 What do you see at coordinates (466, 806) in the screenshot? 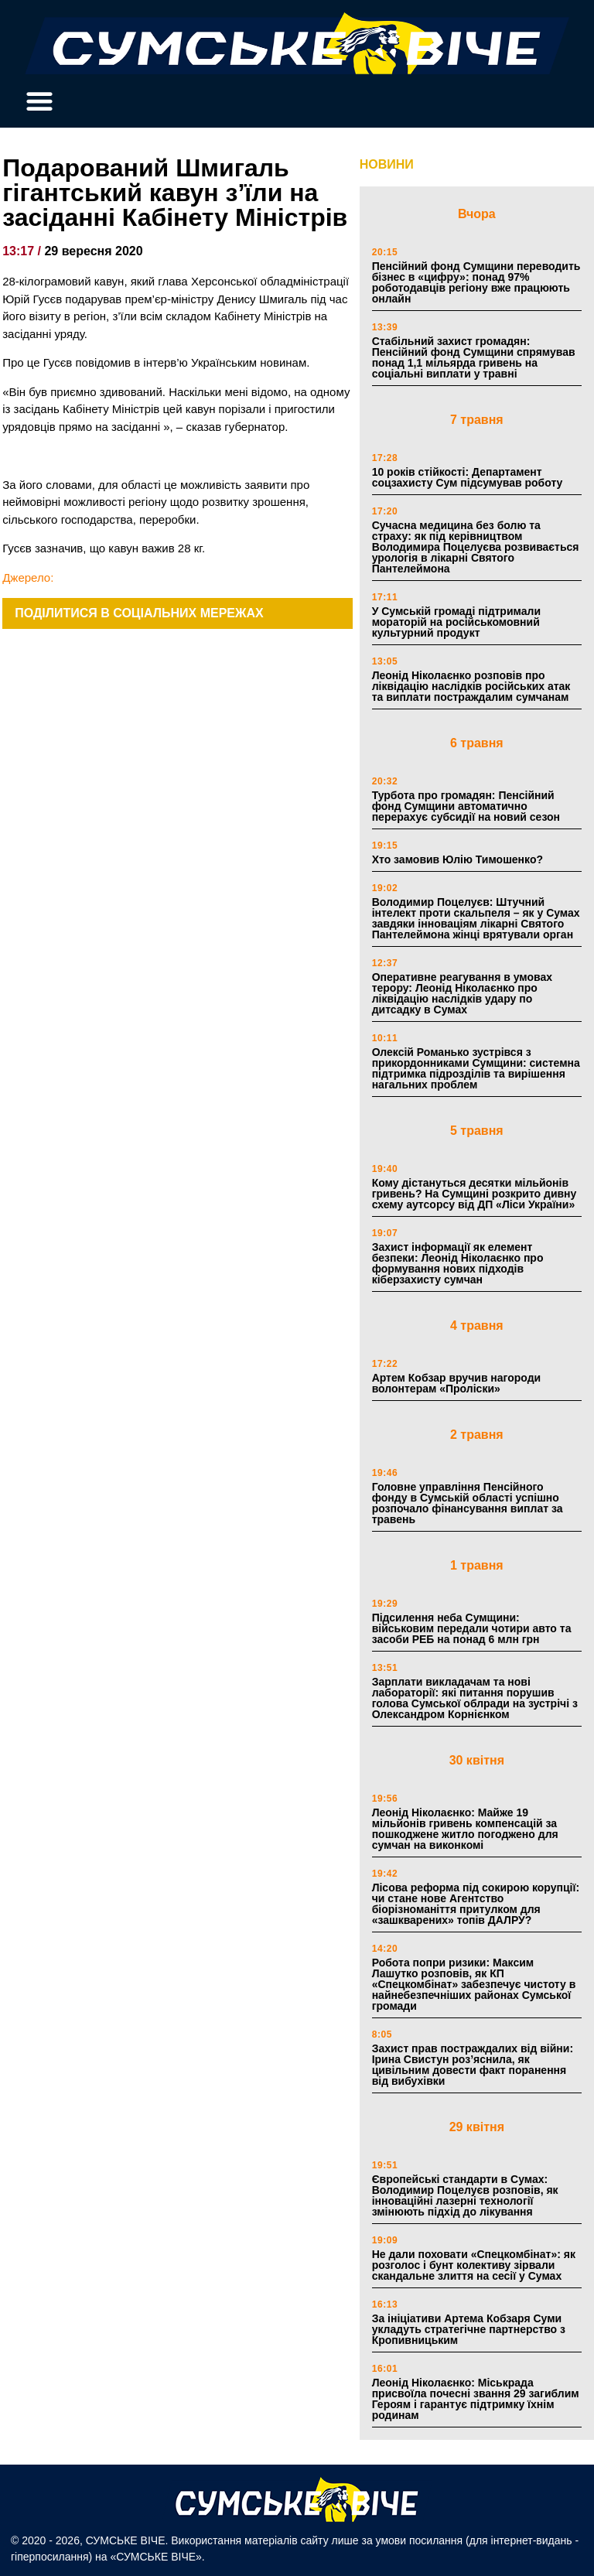
I see `Турбота про громадян: Пенсійний фонд Сумщини автоматично перерахує субсидії на новий сезон` at bounding box center [466, 806].